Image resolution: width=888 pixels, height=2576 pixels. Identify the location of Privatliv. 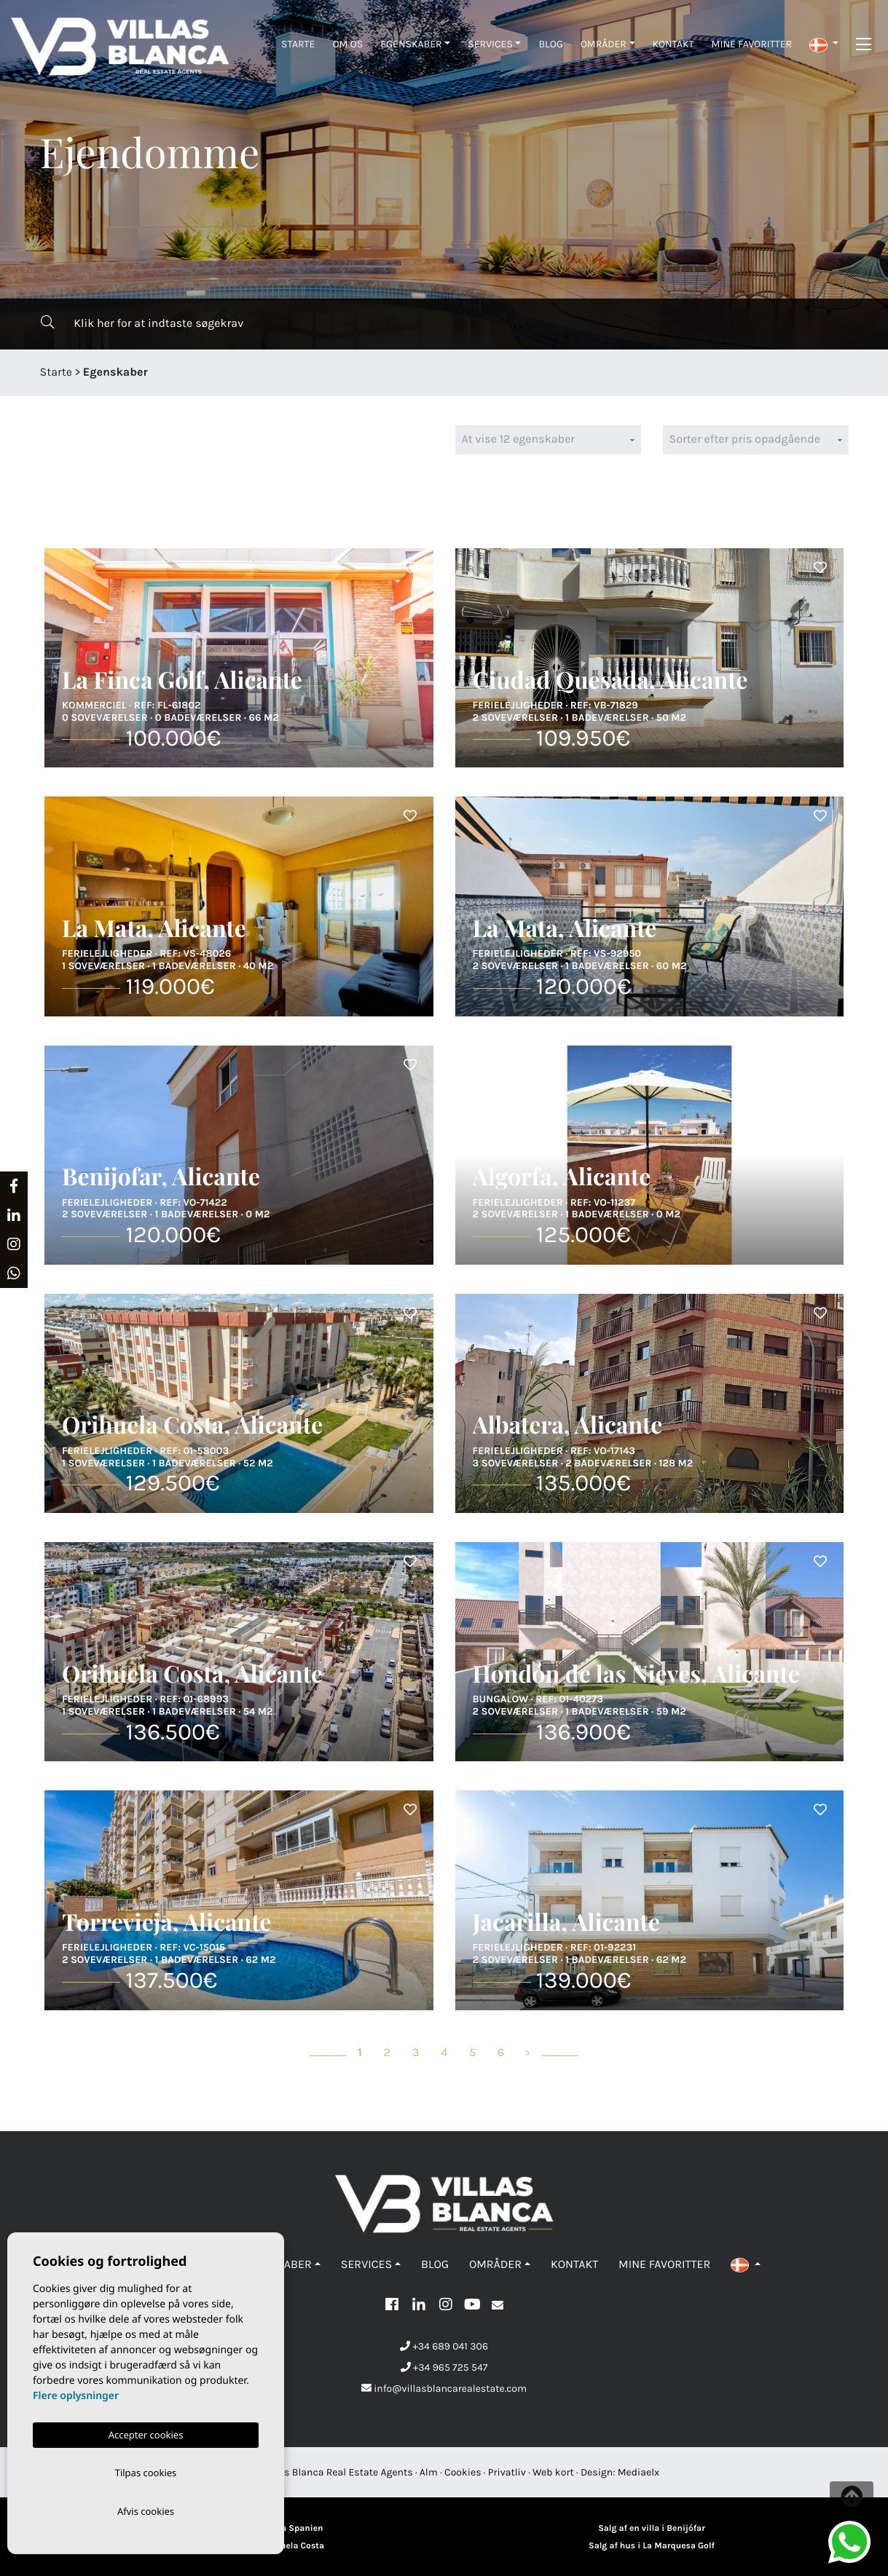
(507, 2472).